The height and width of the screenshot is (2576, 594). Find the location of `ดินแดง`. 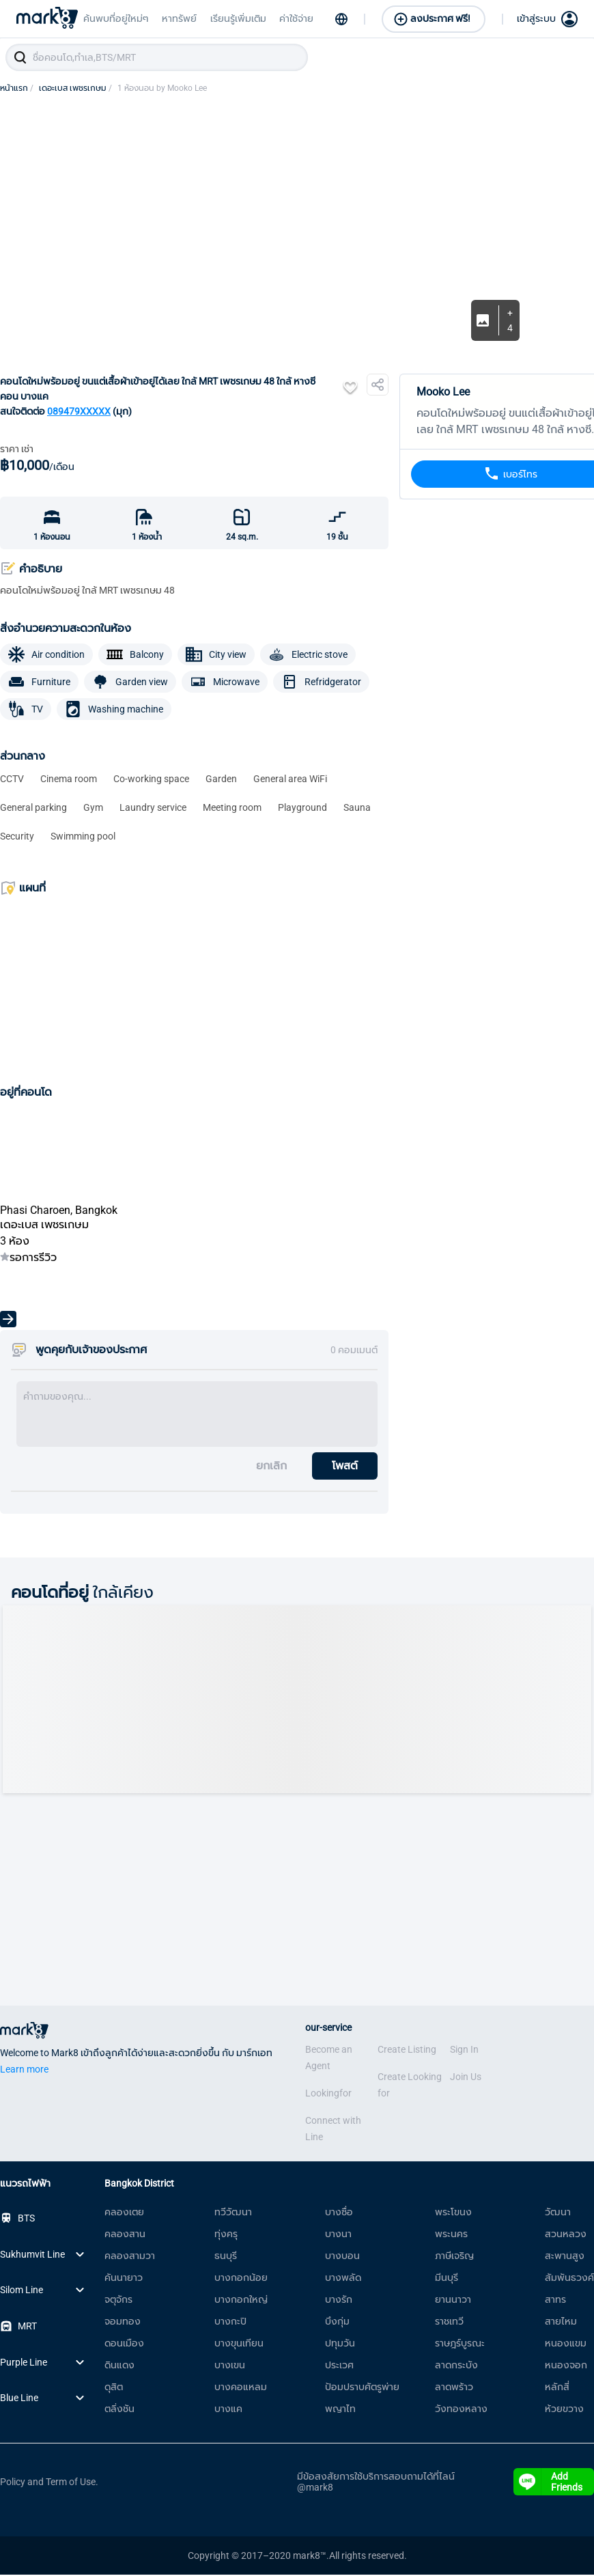

ดินแดง is located at coordinates (119, 2366).